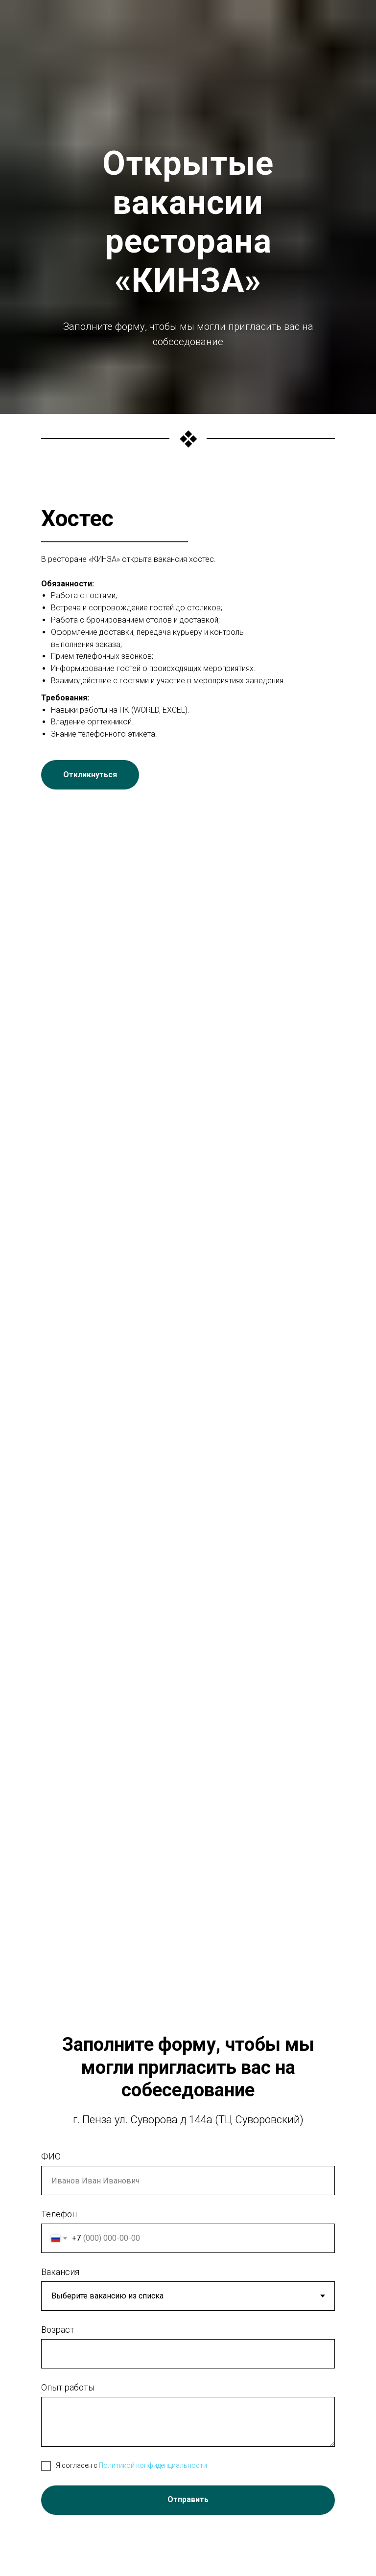 The height and width of the screenshot is (2576, 376). Describe the element at coordinates (67, 2387) in the screenshot. I see `Опыт работы` at that location.